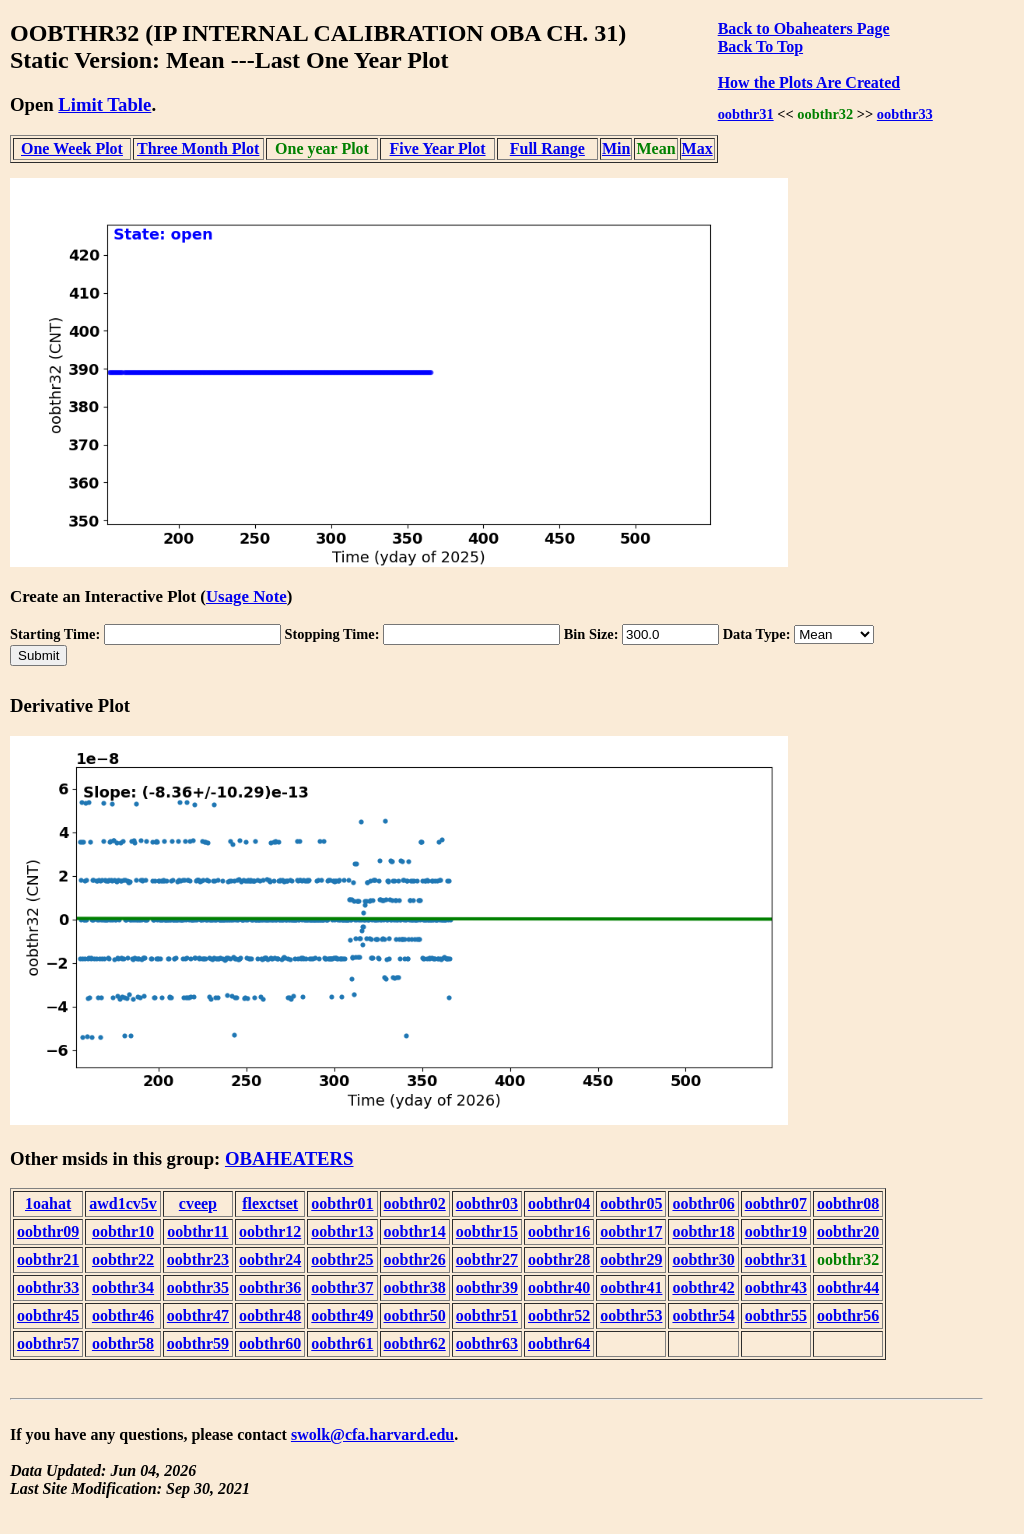 The image size is (1024, 1534). What do you see at coordinates (289, 1158) in the screenshot?
I see `OBAHEATERS` at bounding box center [289, 1158].